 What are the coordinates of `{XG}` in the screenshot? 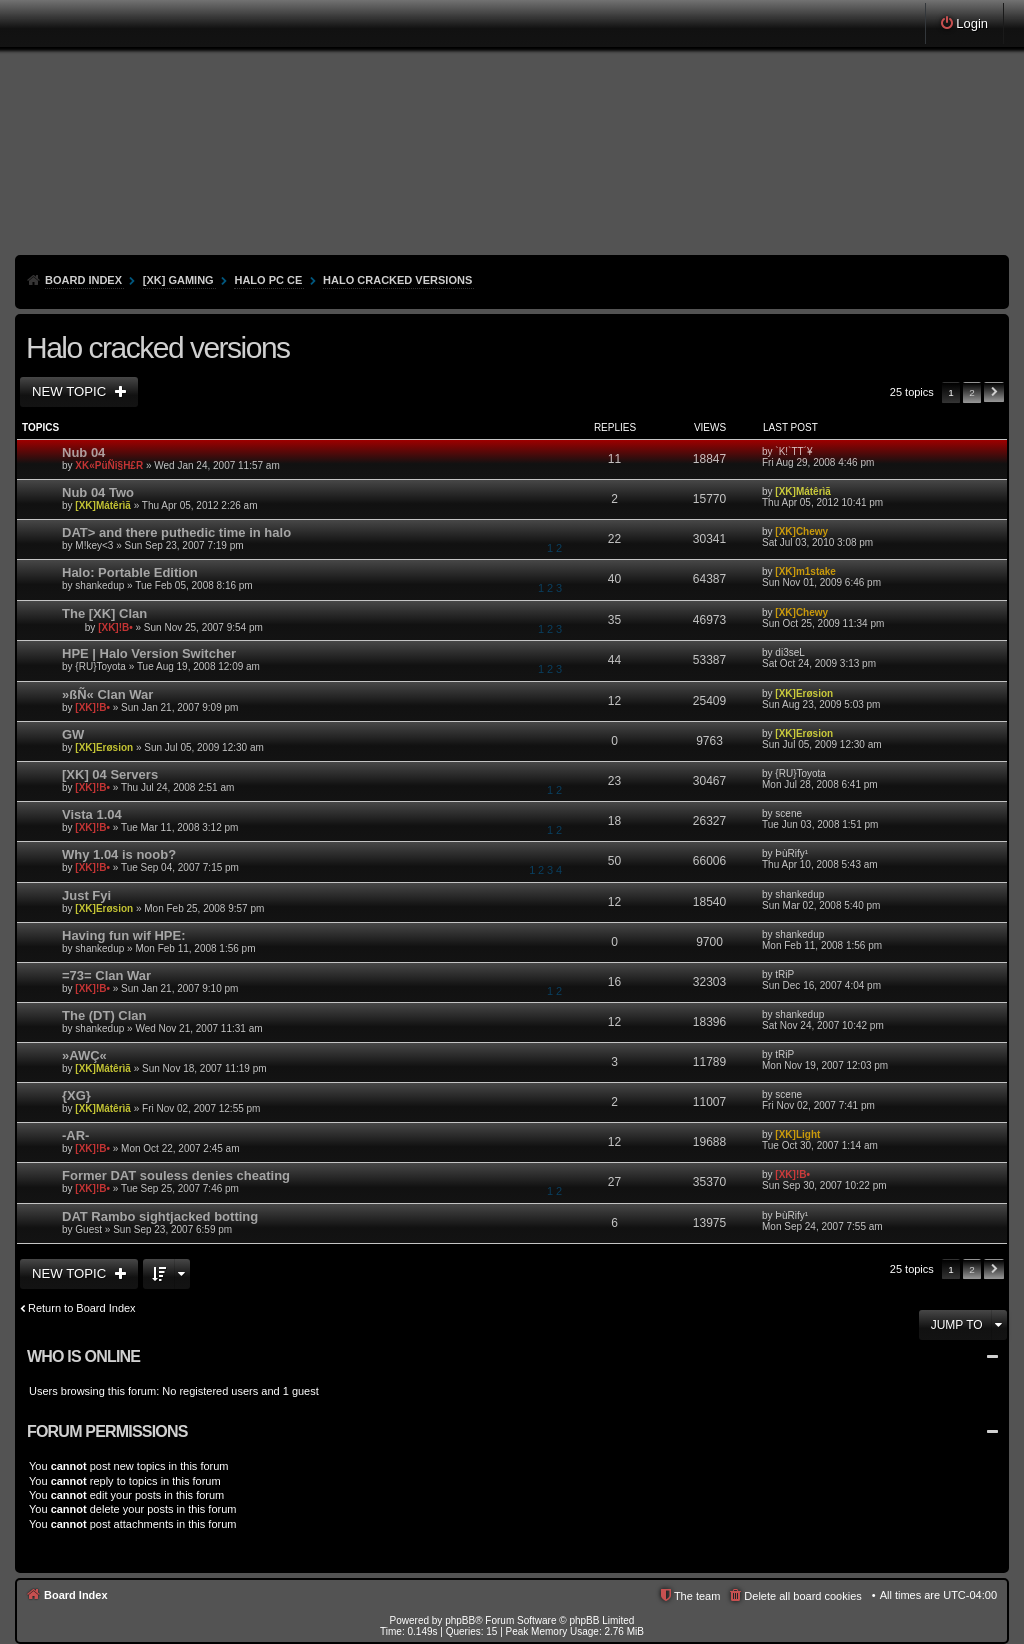 It's located at (76, 1095).